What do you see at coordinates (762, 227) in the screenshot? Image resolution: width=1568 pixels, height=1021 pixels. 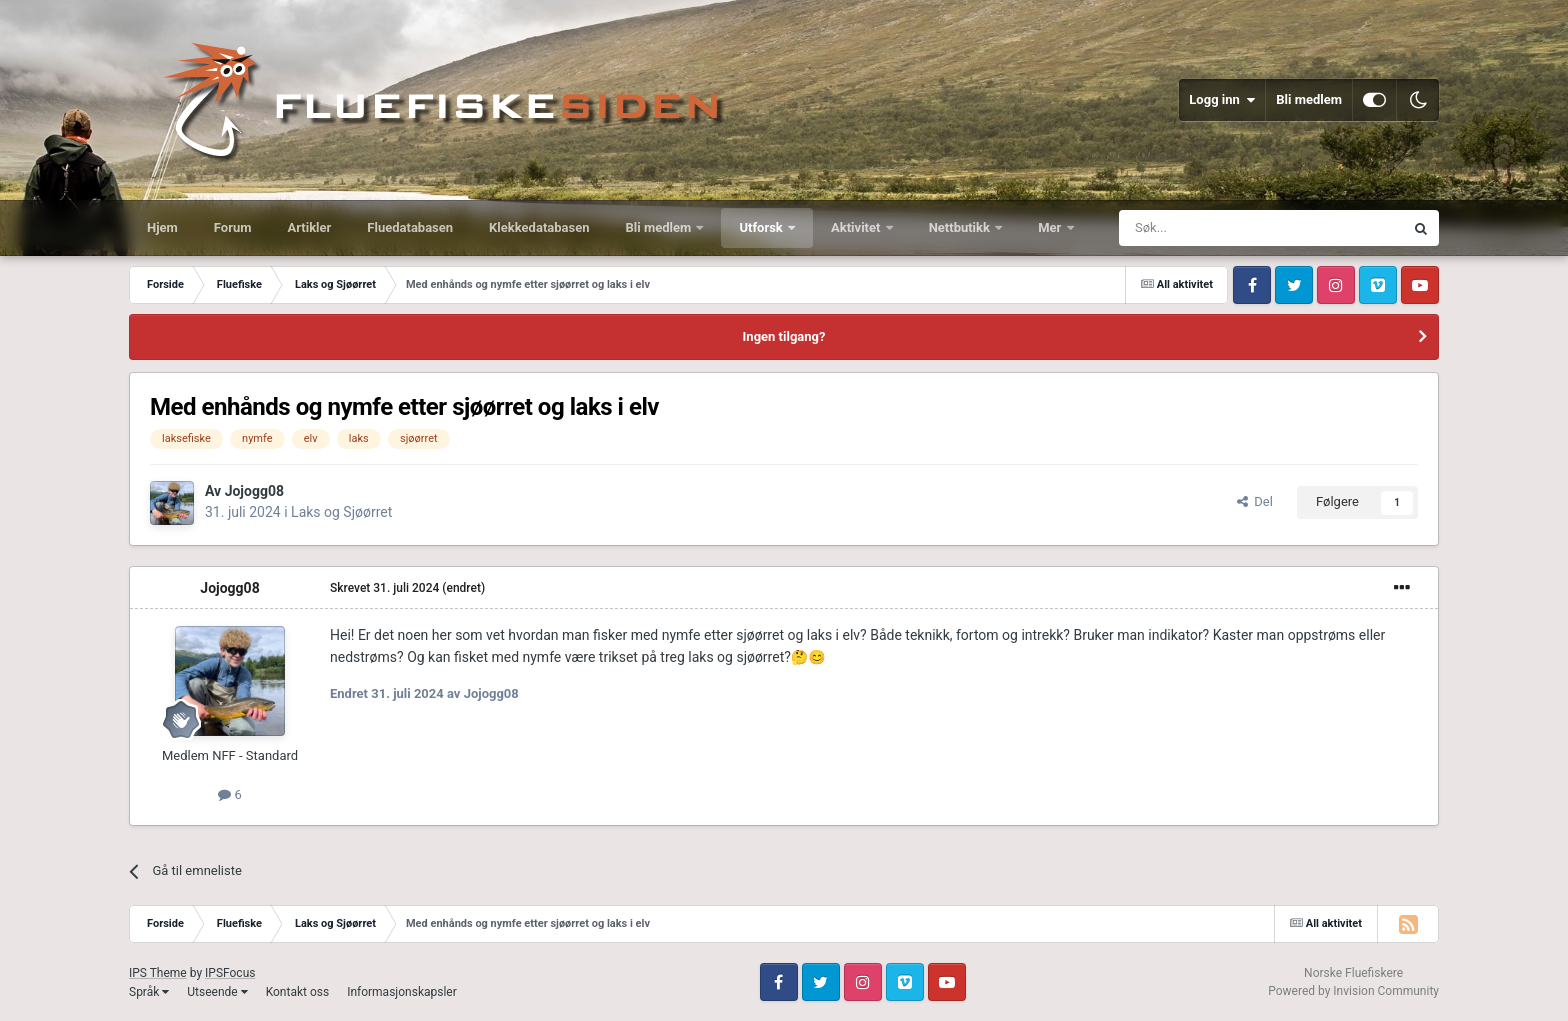 I see `Utforsk` at bounding box center [762, 227].